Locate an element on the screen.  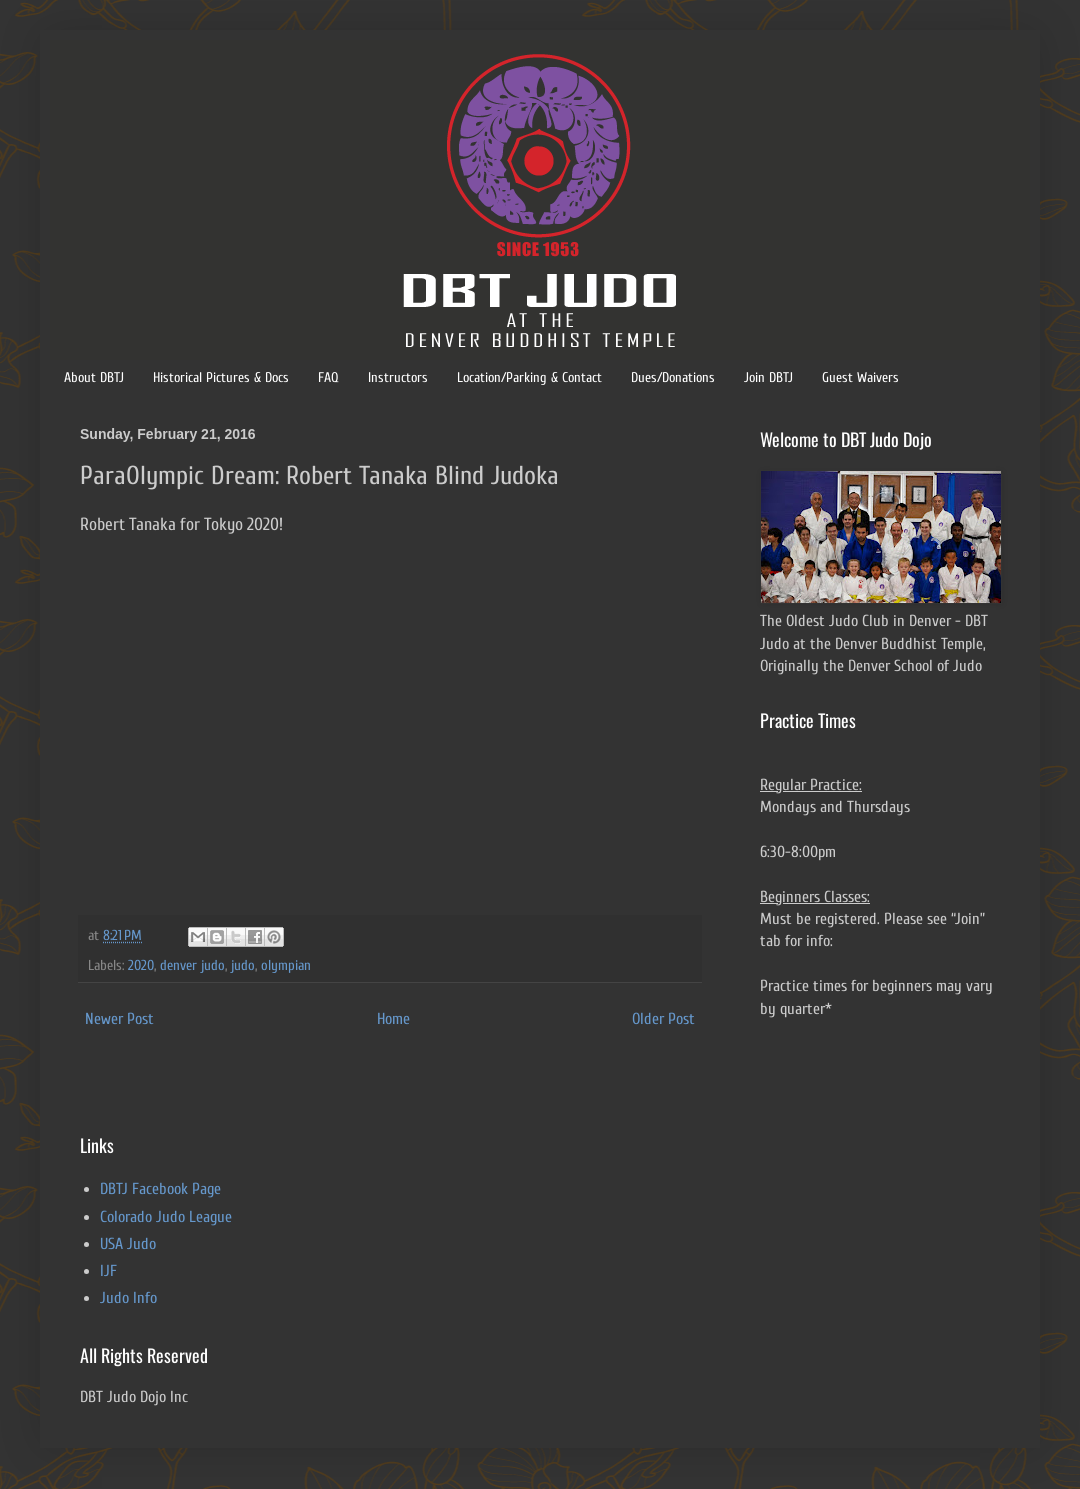
Dues/Donations is located at coordinates (673, 377).